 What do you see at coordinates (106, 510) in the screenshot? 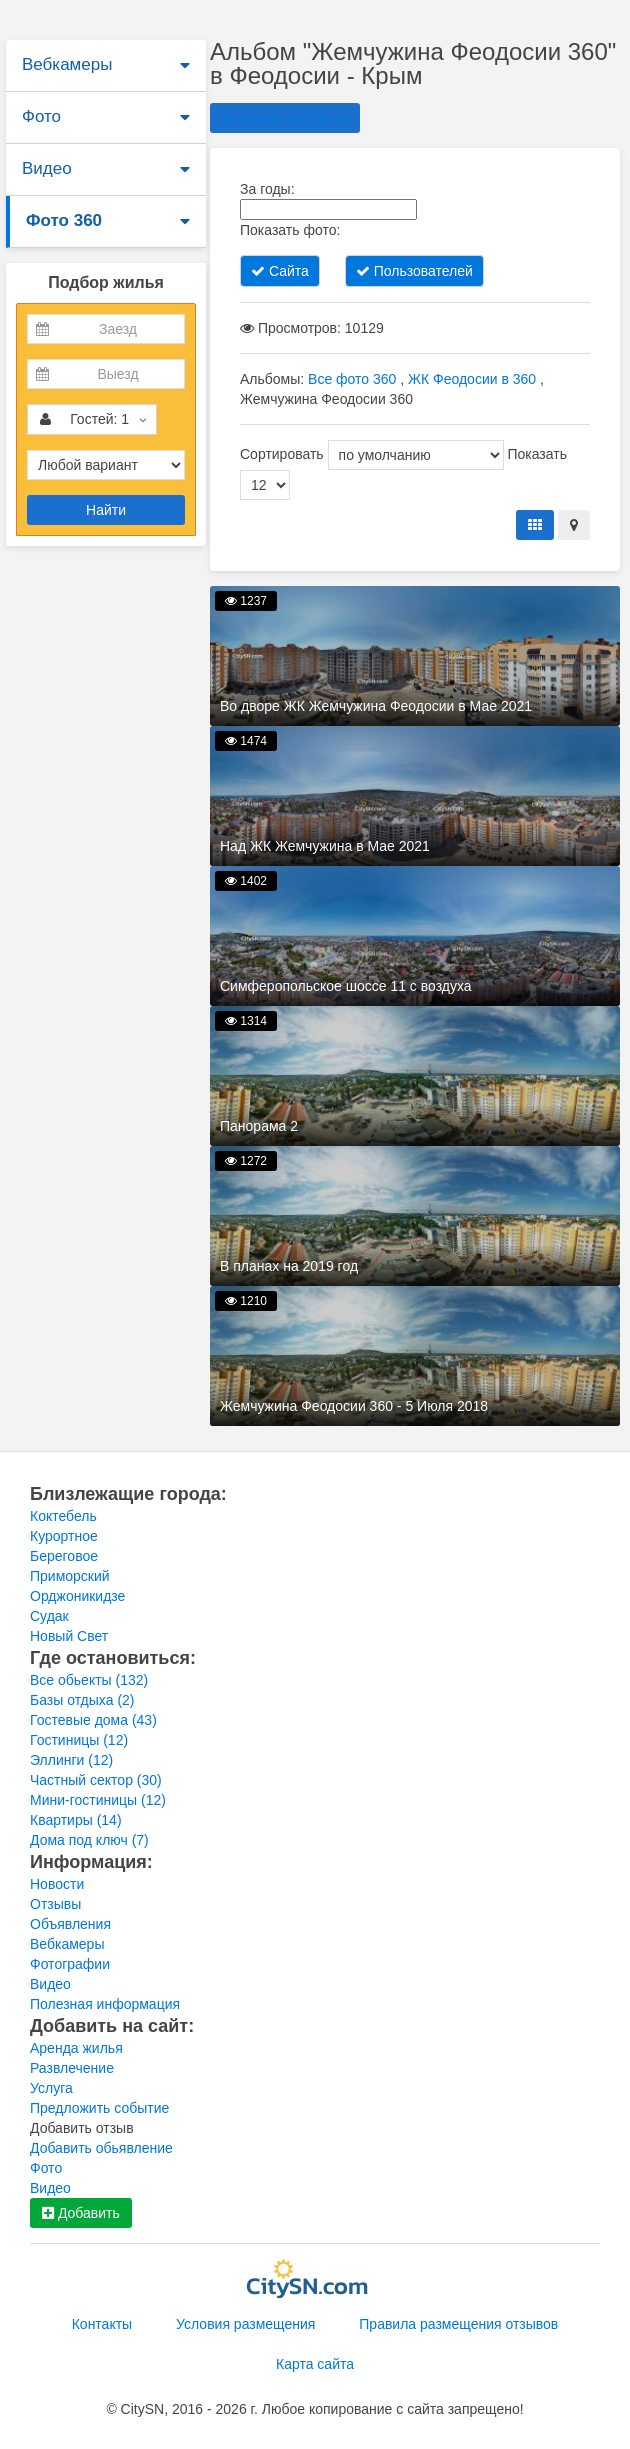
I see `Найти` at bounding box center [106, 510].